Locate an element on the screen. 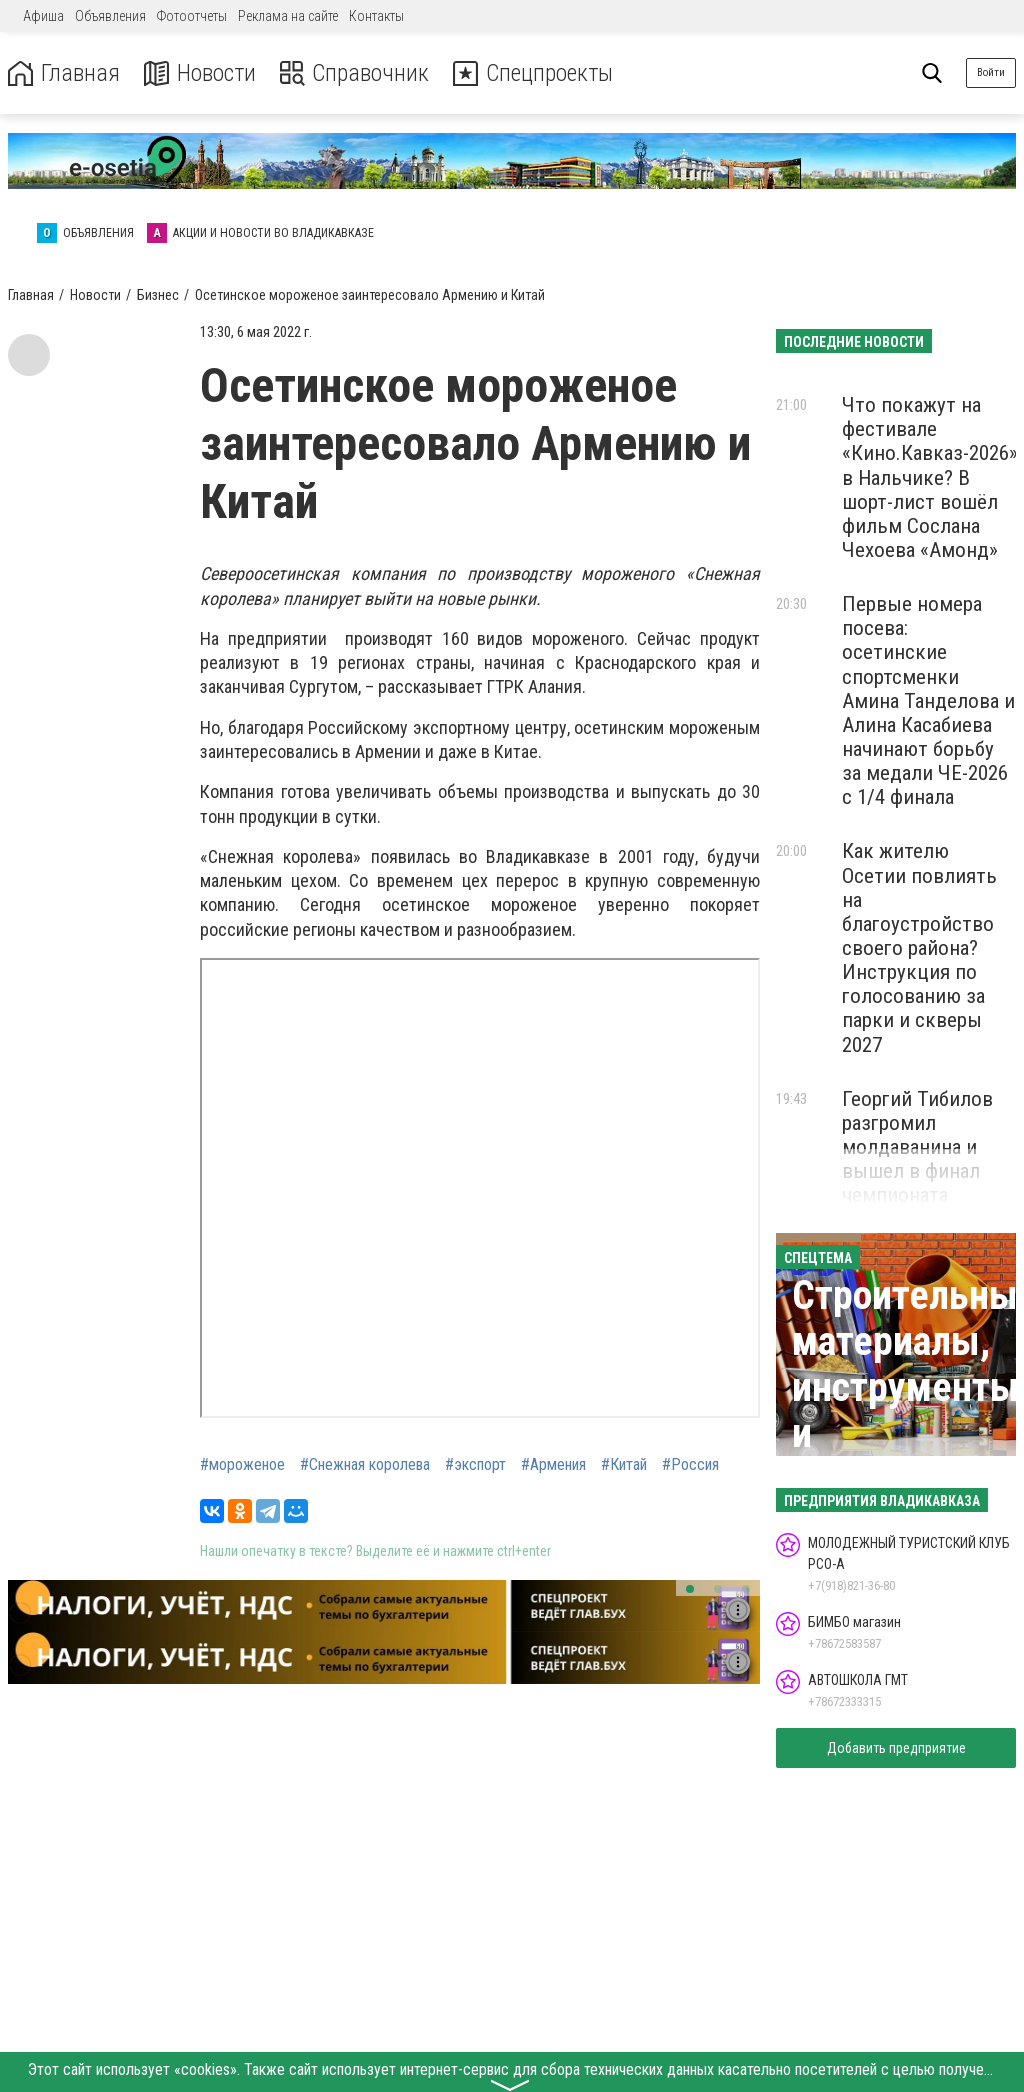  Объявления is located at coordinates (110, 16).